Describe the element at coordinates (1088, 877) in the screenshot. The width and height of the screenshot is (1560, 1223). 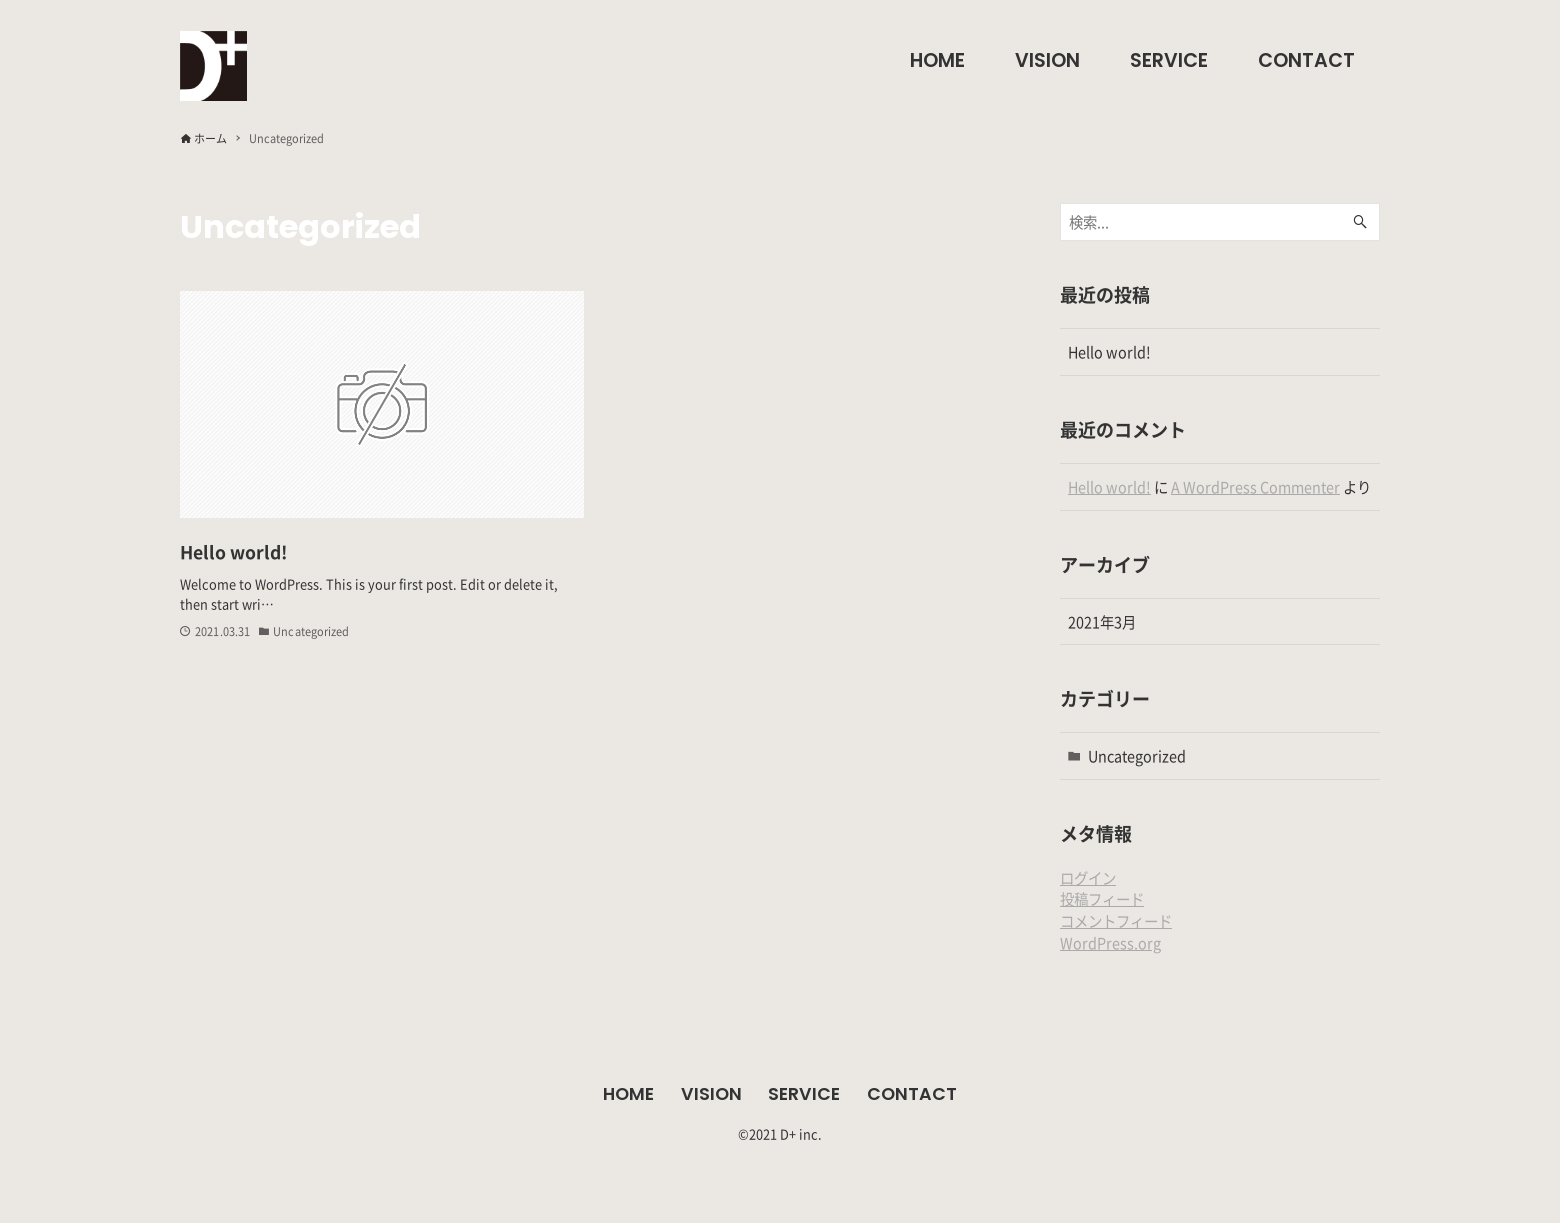
I see `ログイン` at that location.